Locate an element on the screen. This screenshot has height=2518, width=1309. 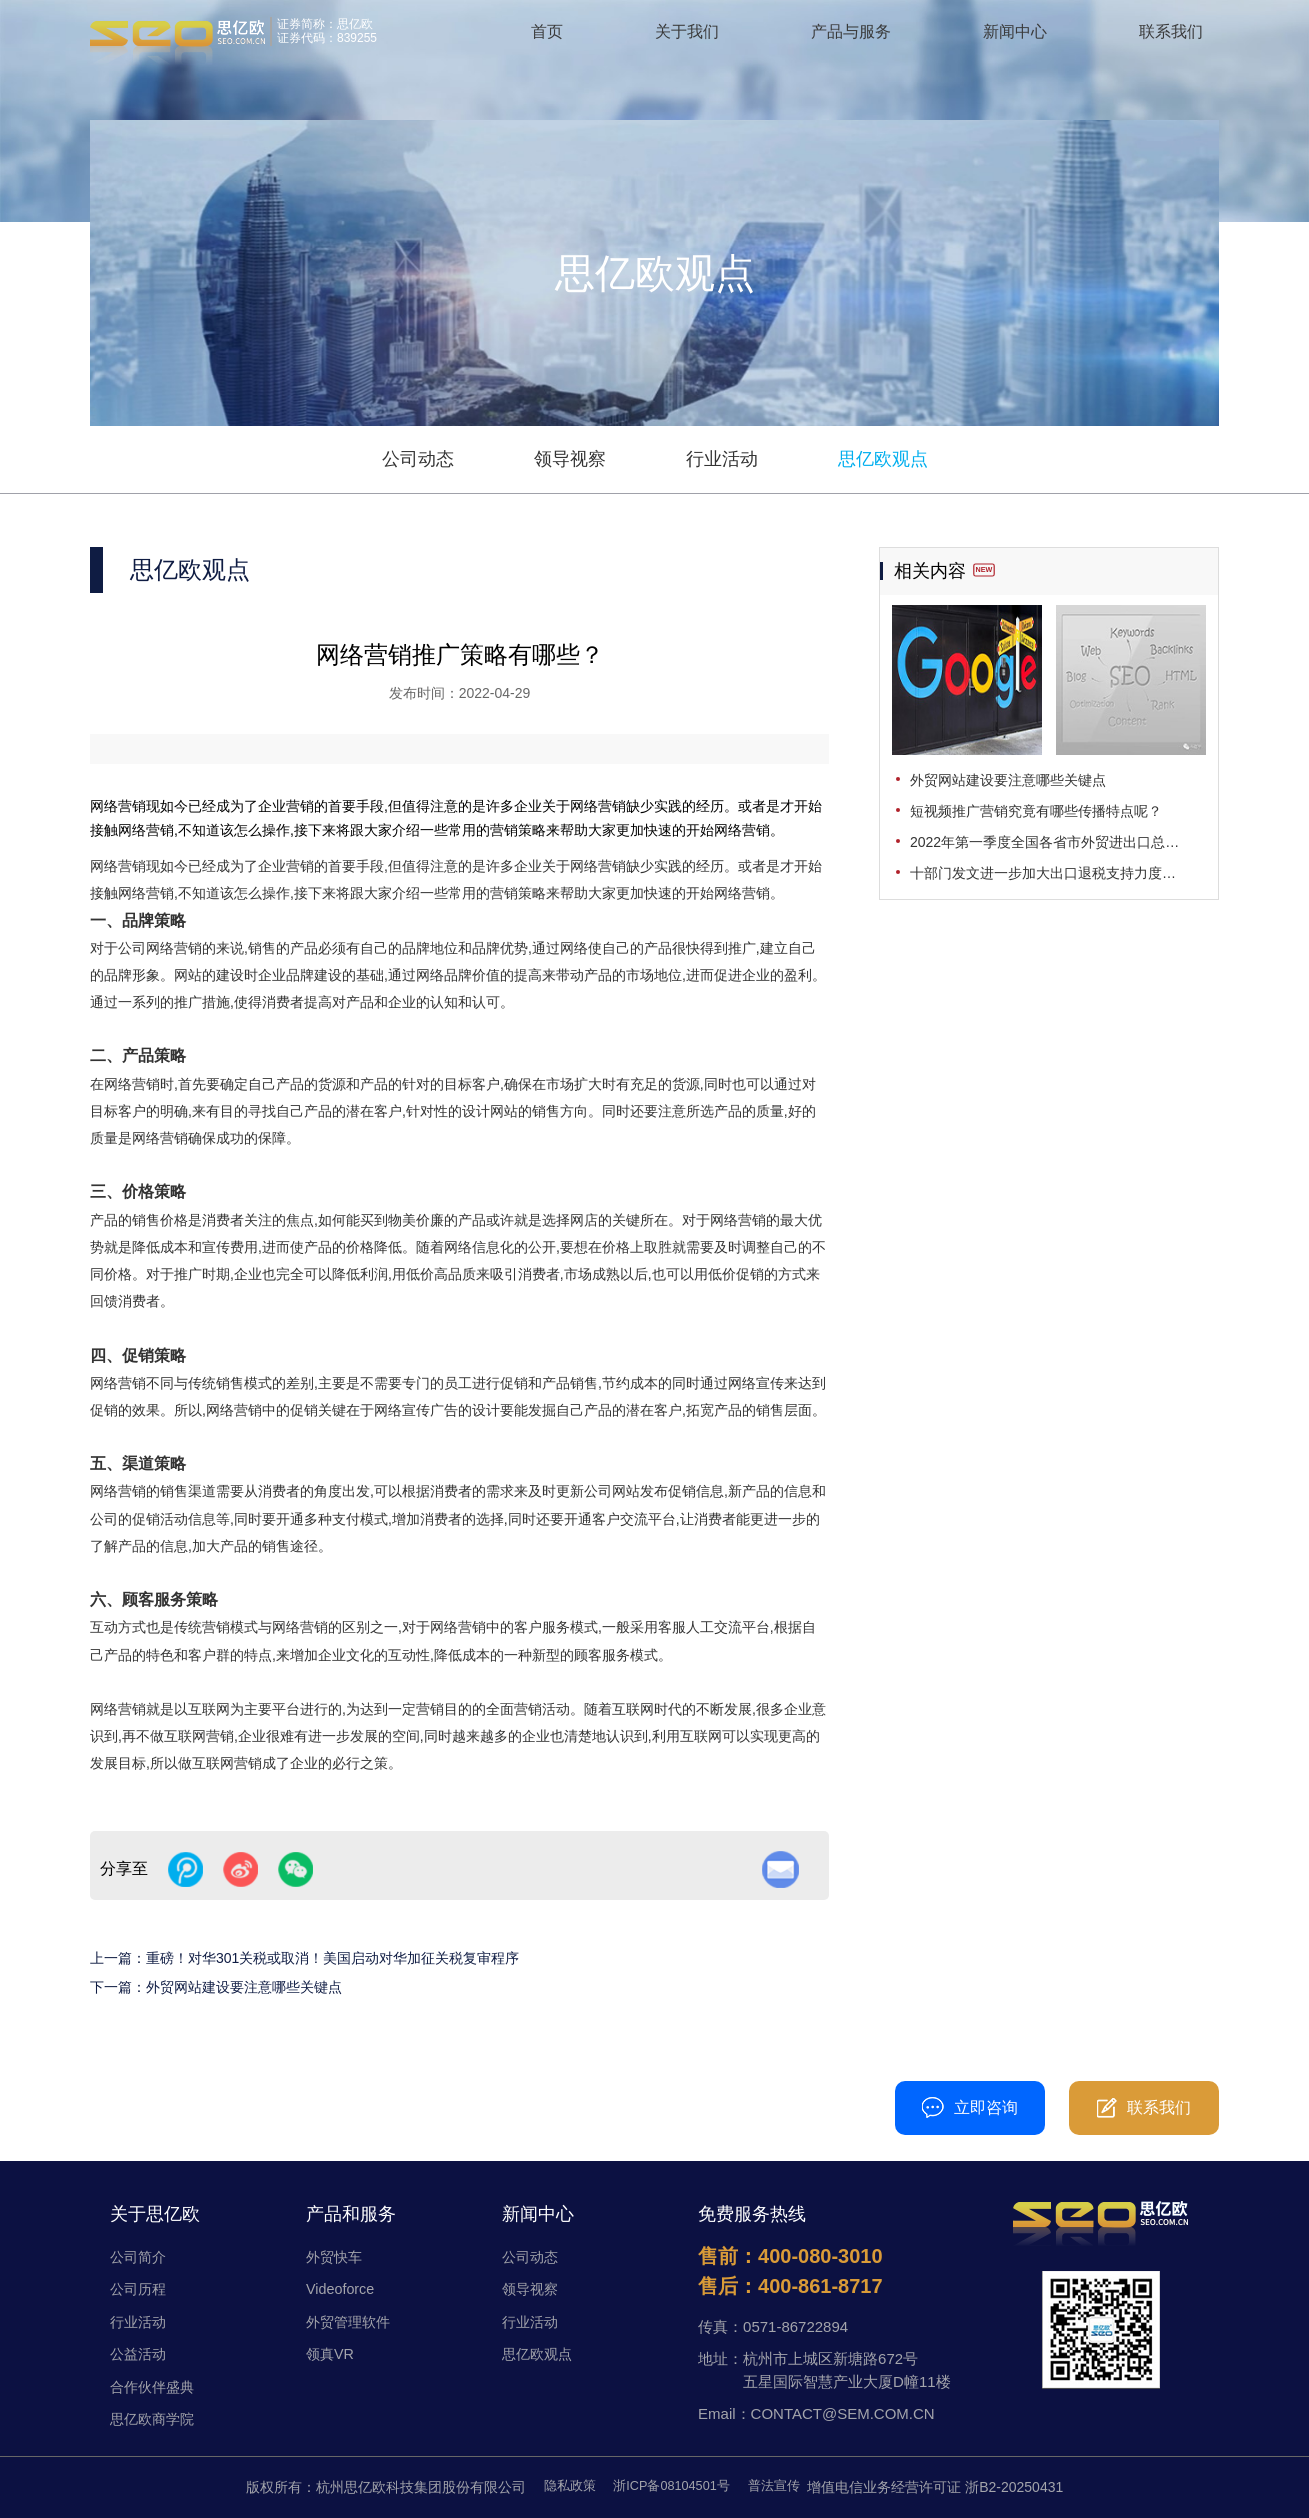
公司历程 is located at coordinates (140, 2288).